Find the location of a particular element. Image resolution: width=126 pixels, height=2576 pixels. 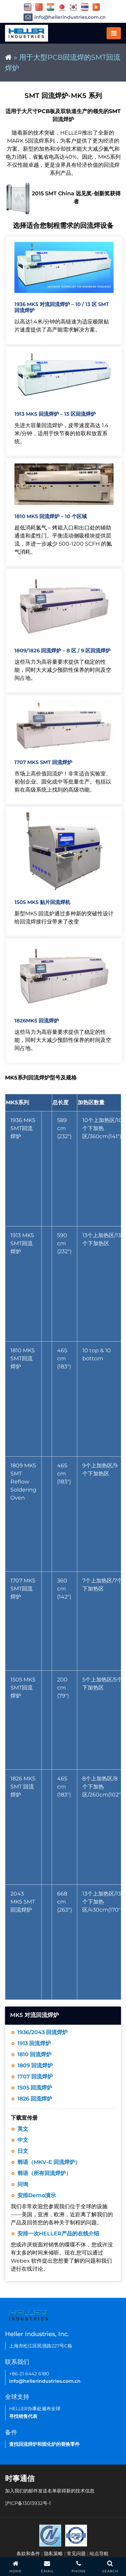

1913 回流焊炉 is located at coordinates (34, 2043).